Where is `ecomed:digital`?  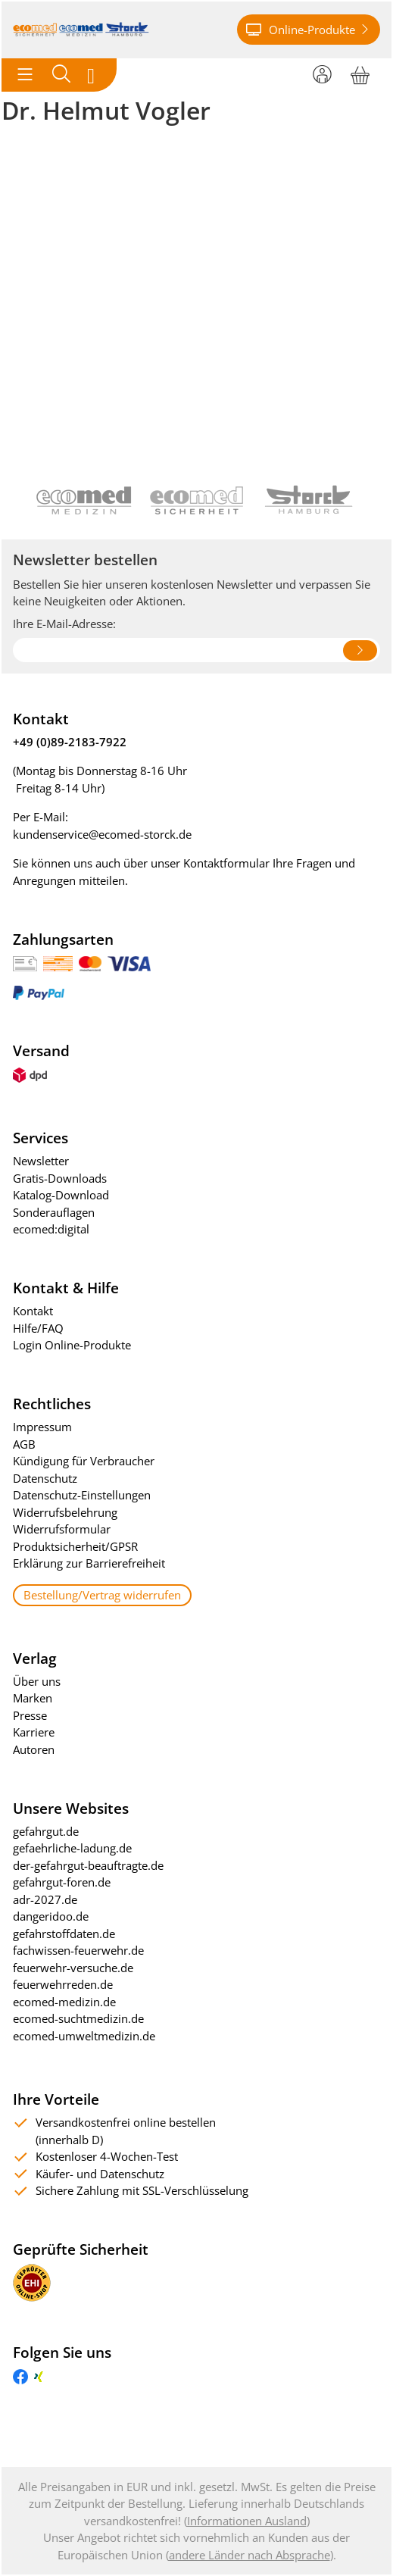 ecomed:digital is located at coordinates (51, 1228).